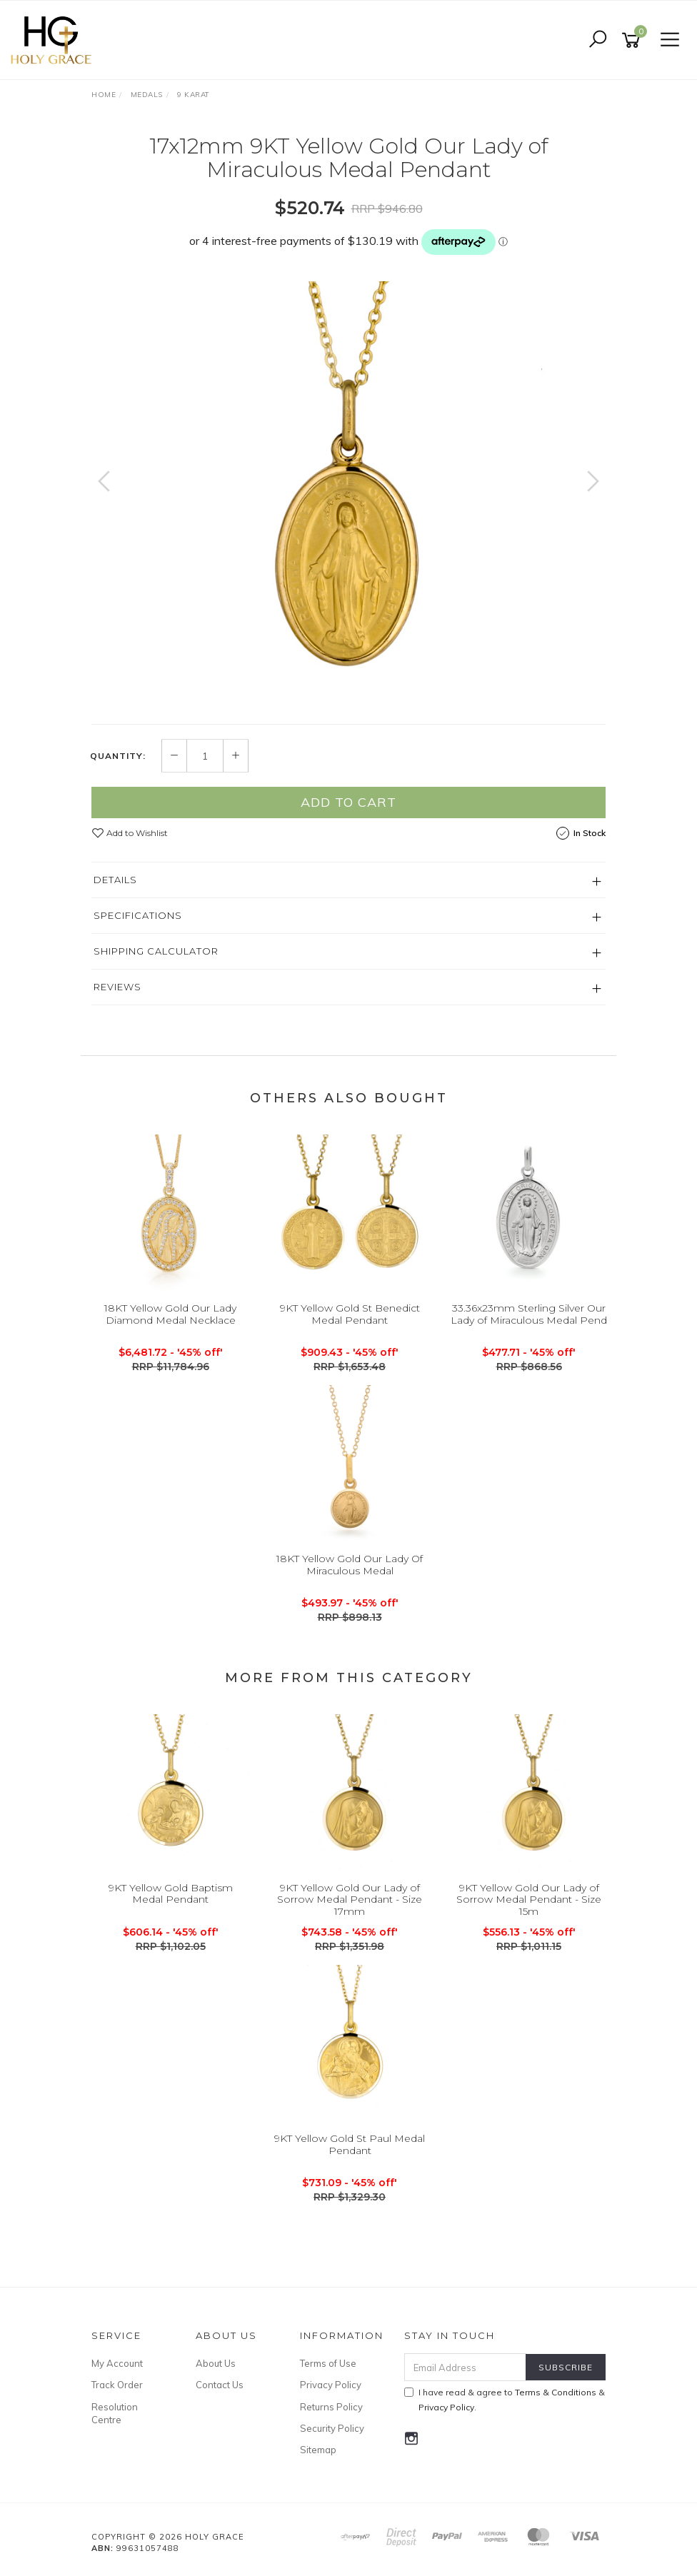 This screenshot has height=2576, width=697. Describe the element at coordinates (114, 2413) in the screenshot. I see `Resolution Centre` at that location.